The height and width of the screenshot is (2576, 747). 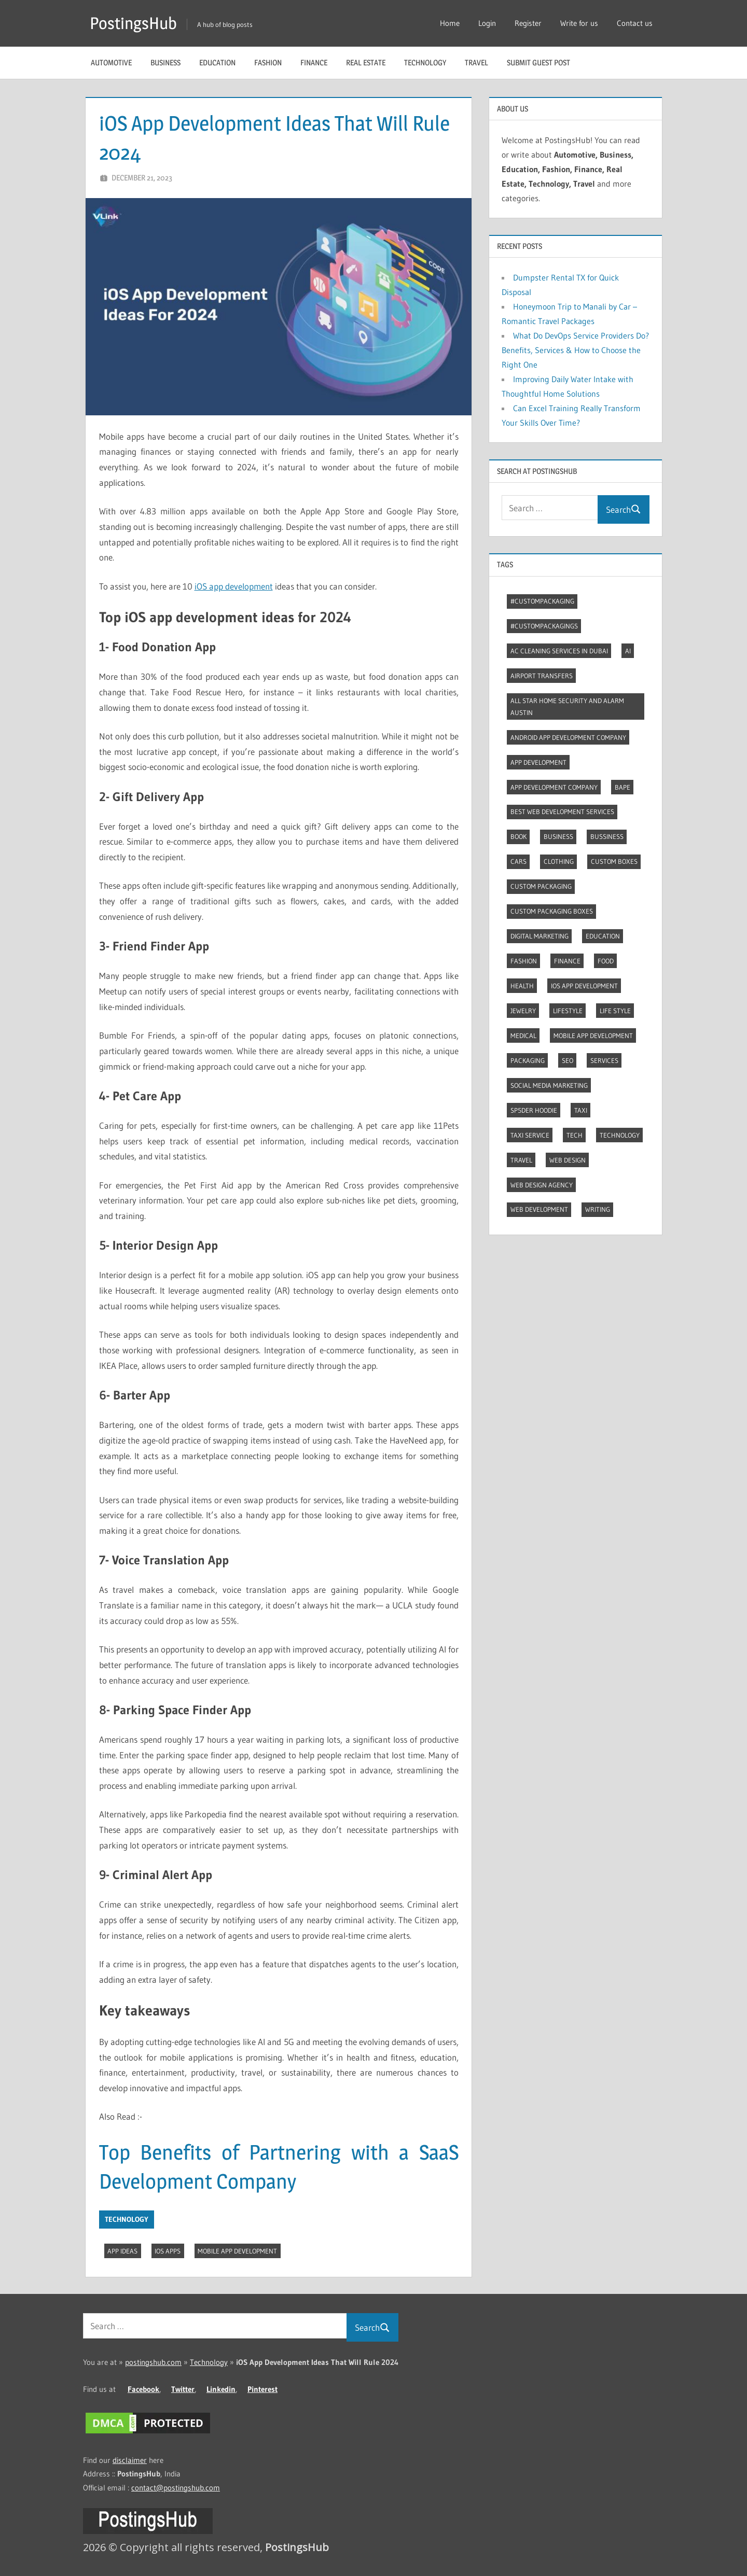 I want to click on Automotive, so click(x=111, y=62).